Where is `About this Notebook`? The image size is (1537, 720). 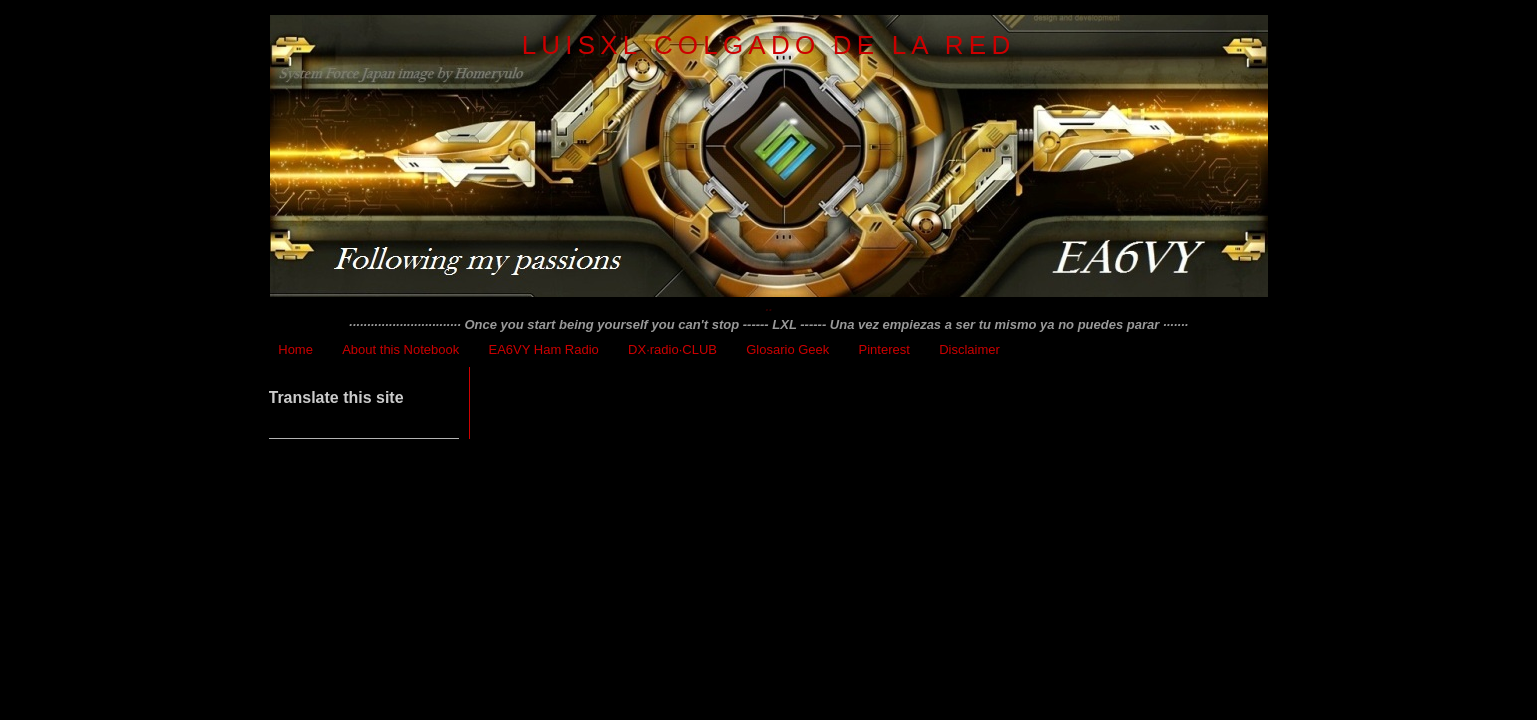 About this Notebook is located at coordinates (400, 349).